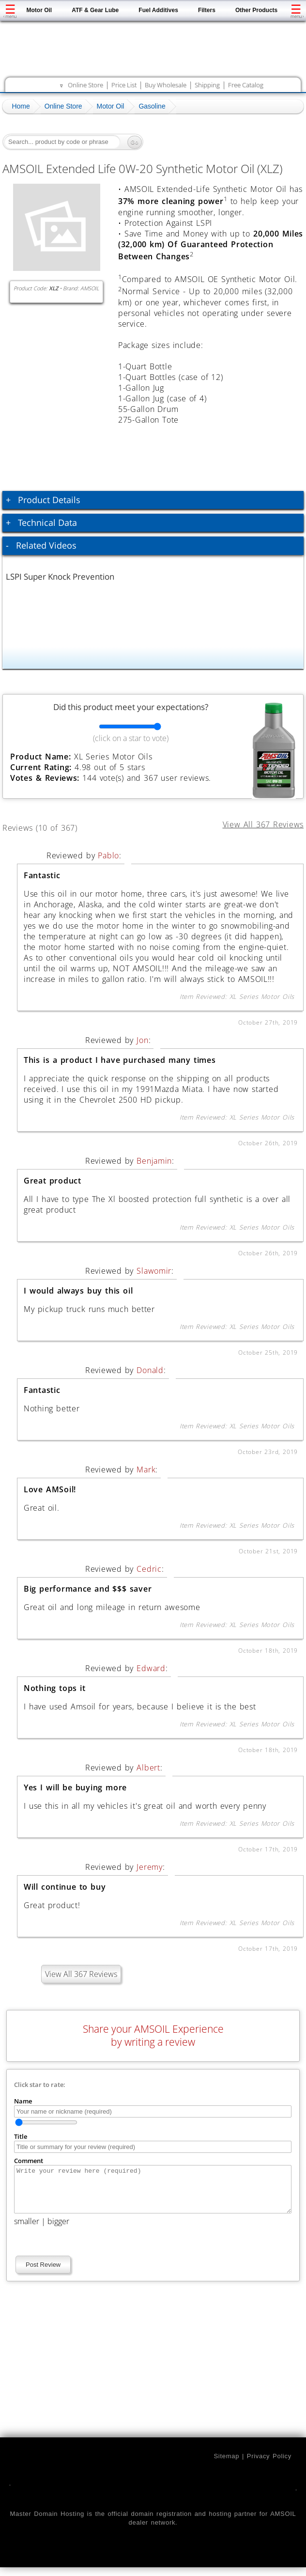  What do you see at coordinates (23, 2101) in the screenshot?
I see `Name` at bounding box center [23, 2101].